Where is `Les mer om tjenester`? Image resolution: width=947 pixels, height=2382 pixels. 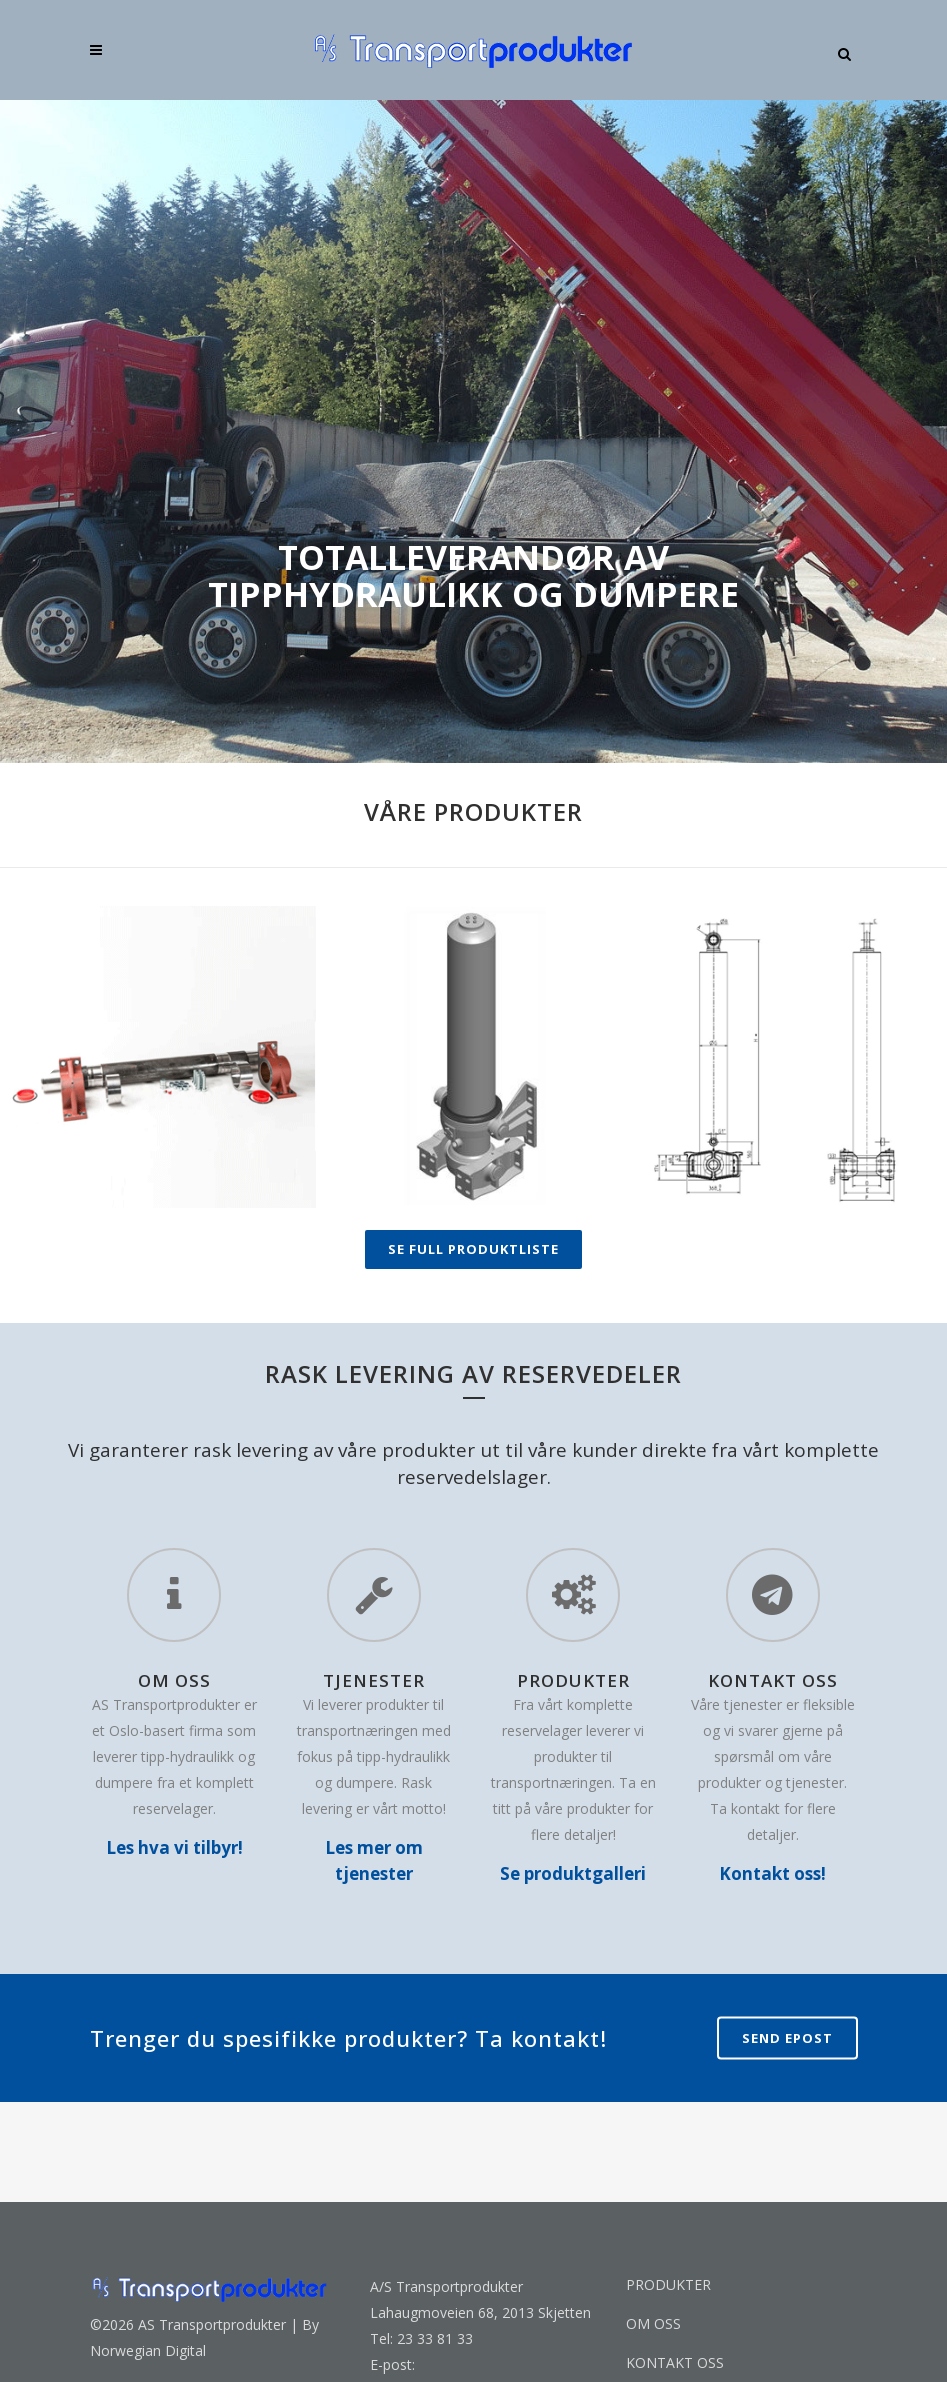 Les mer om tjenester is located at coordinates (374, 1860).